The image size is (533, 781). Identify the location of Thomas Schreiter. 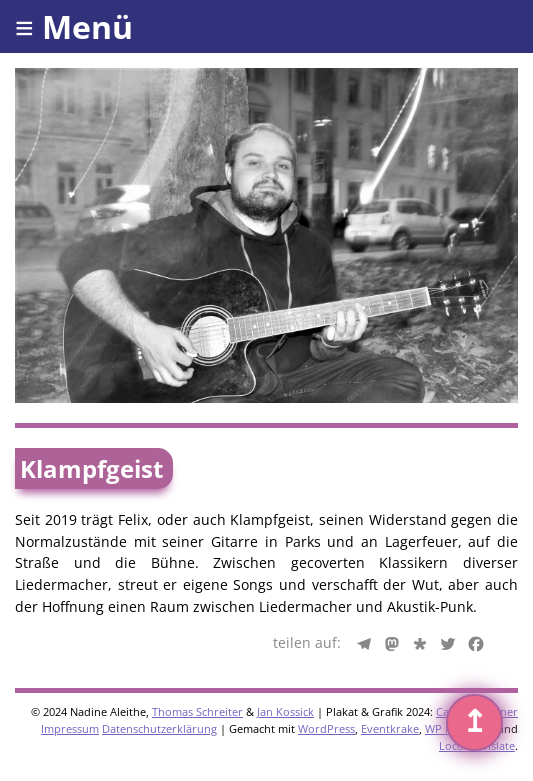
(197, 711).